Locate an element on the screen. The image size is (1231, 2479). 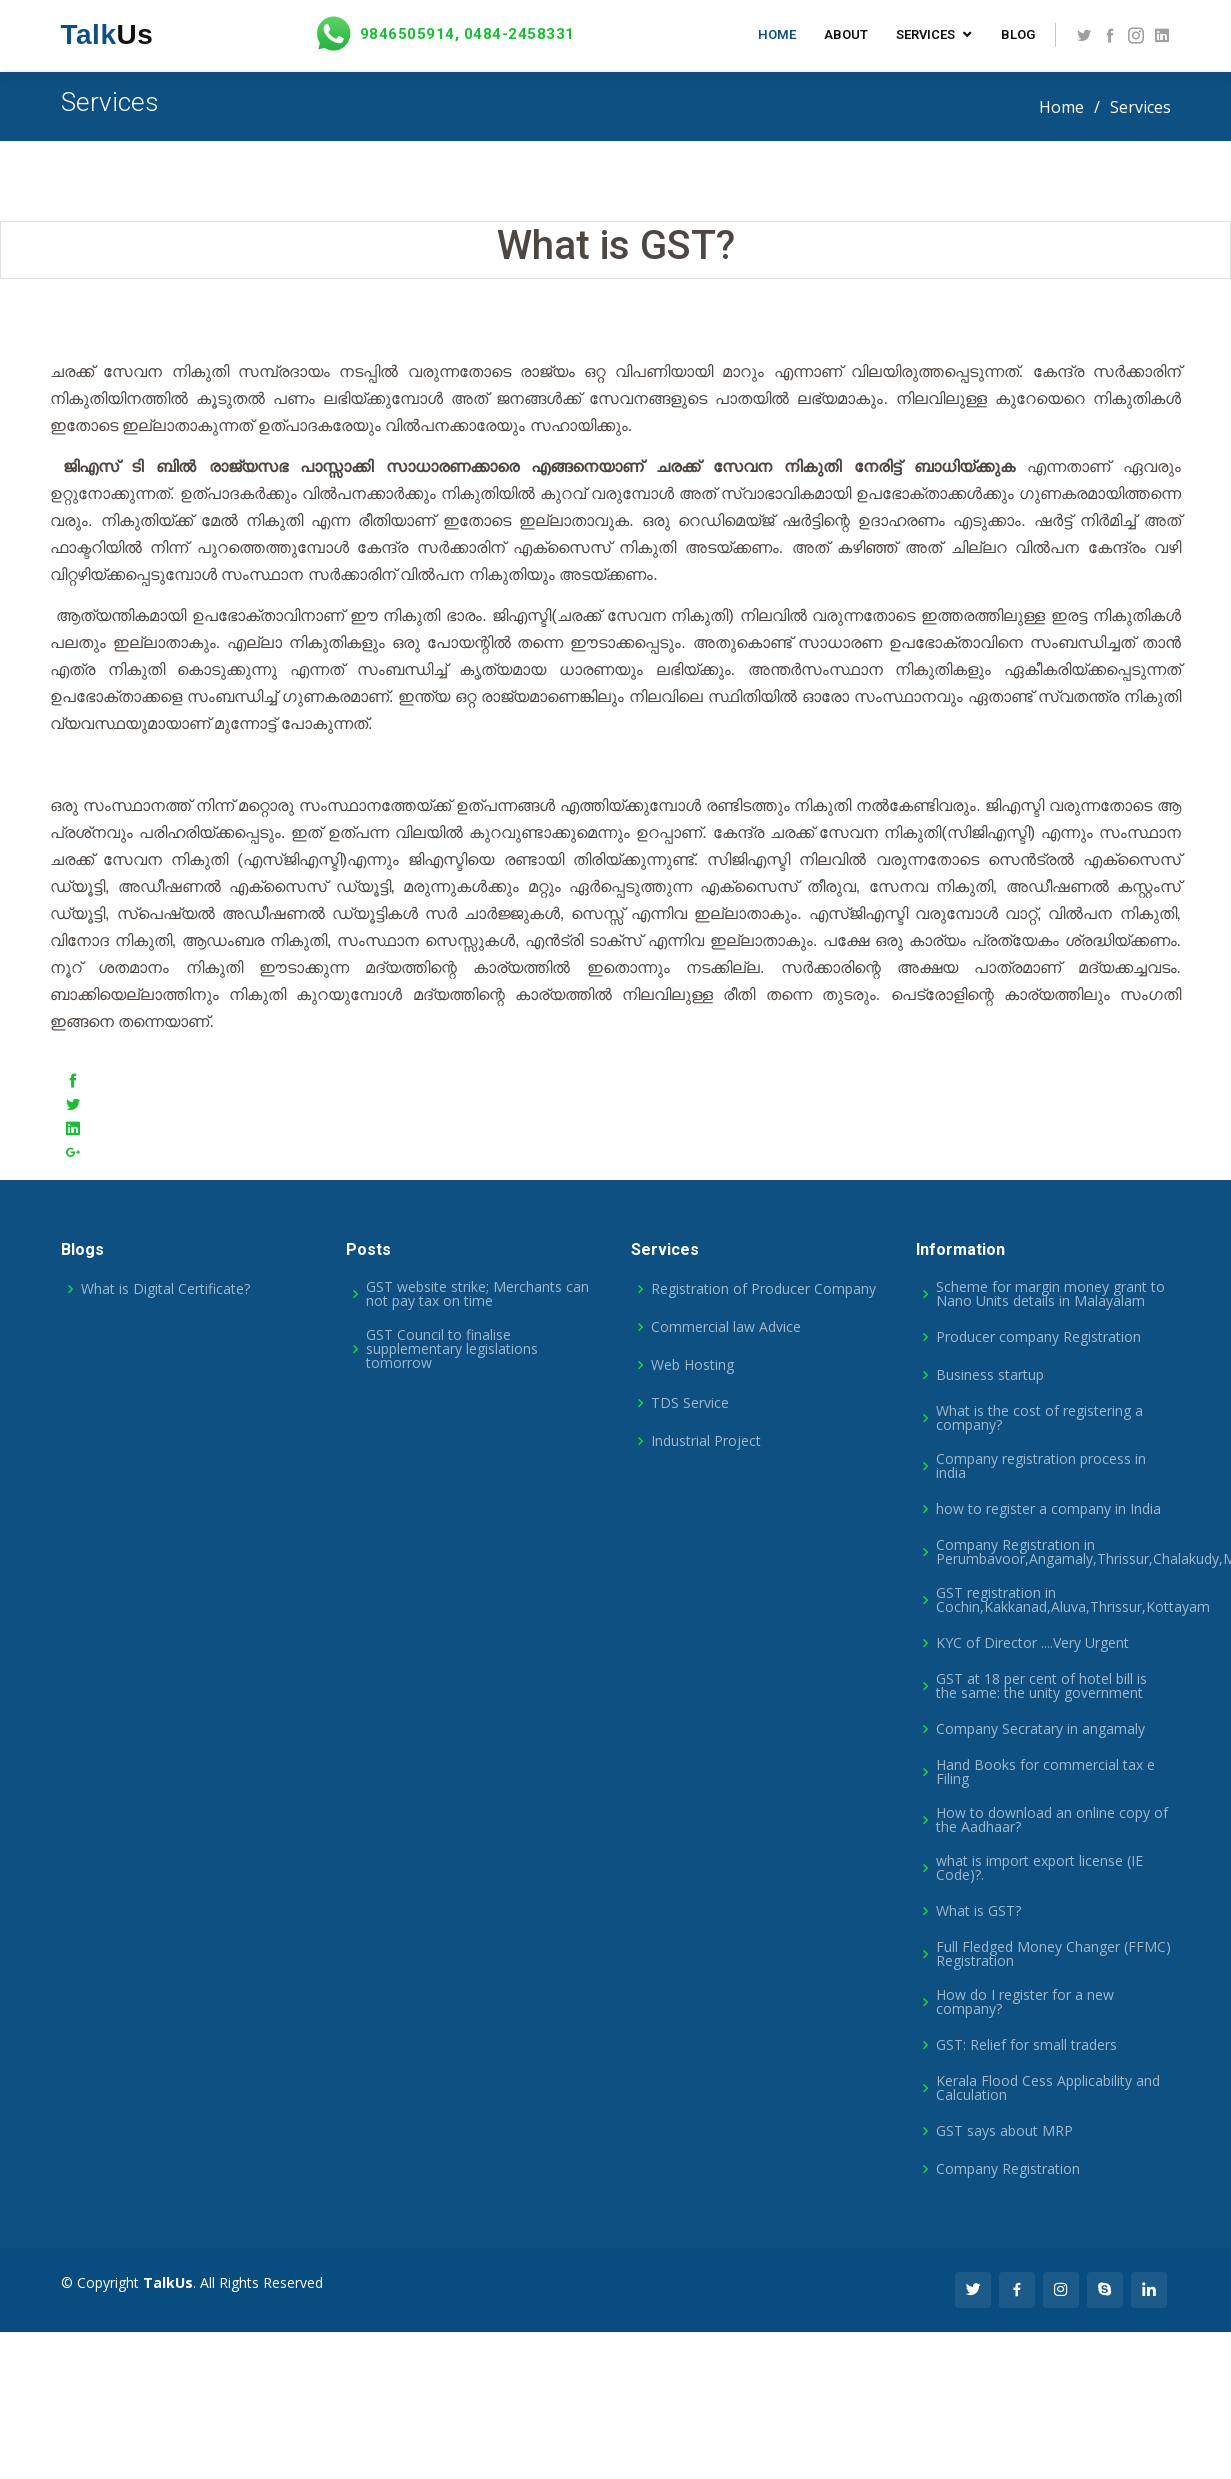
TDS Service is located at coordinates (690, 1403).